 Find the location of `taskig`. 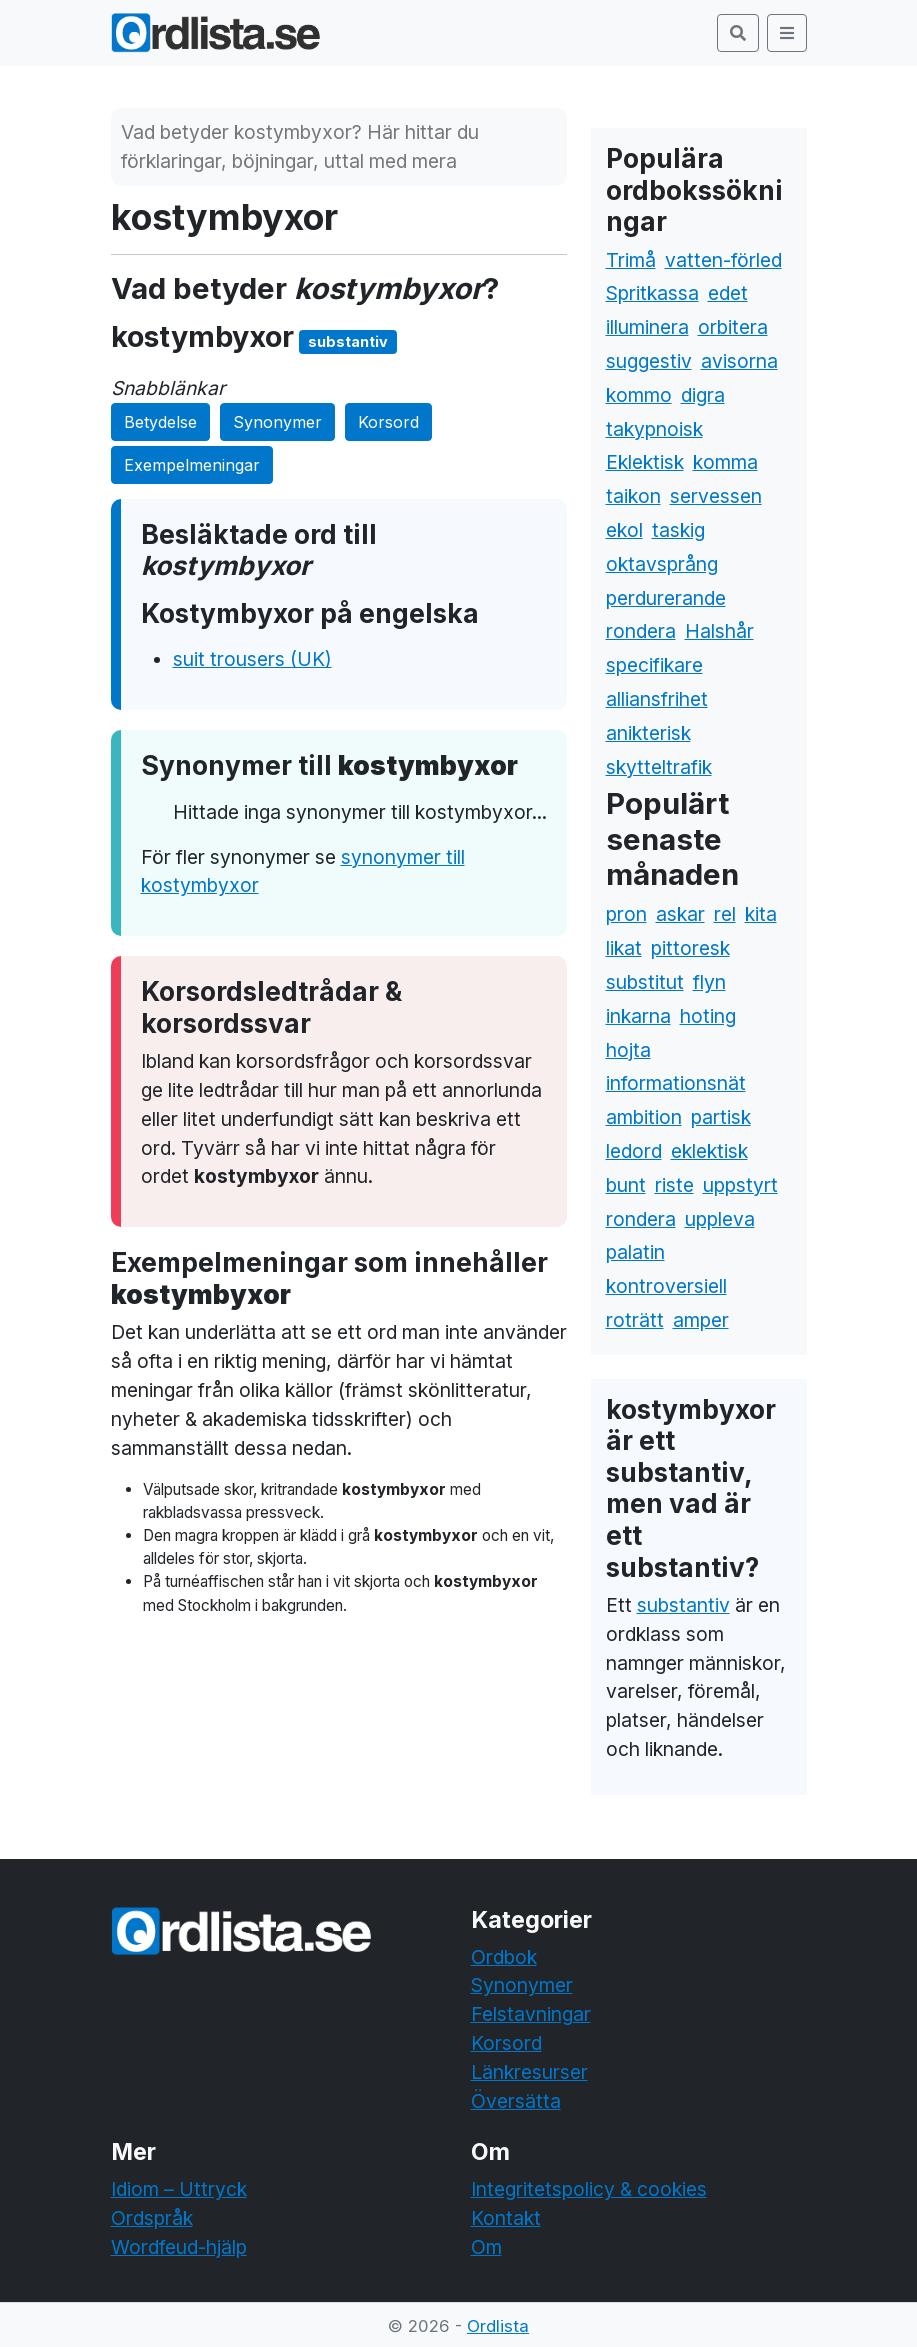

taskig is located at coordinates (678, 530).